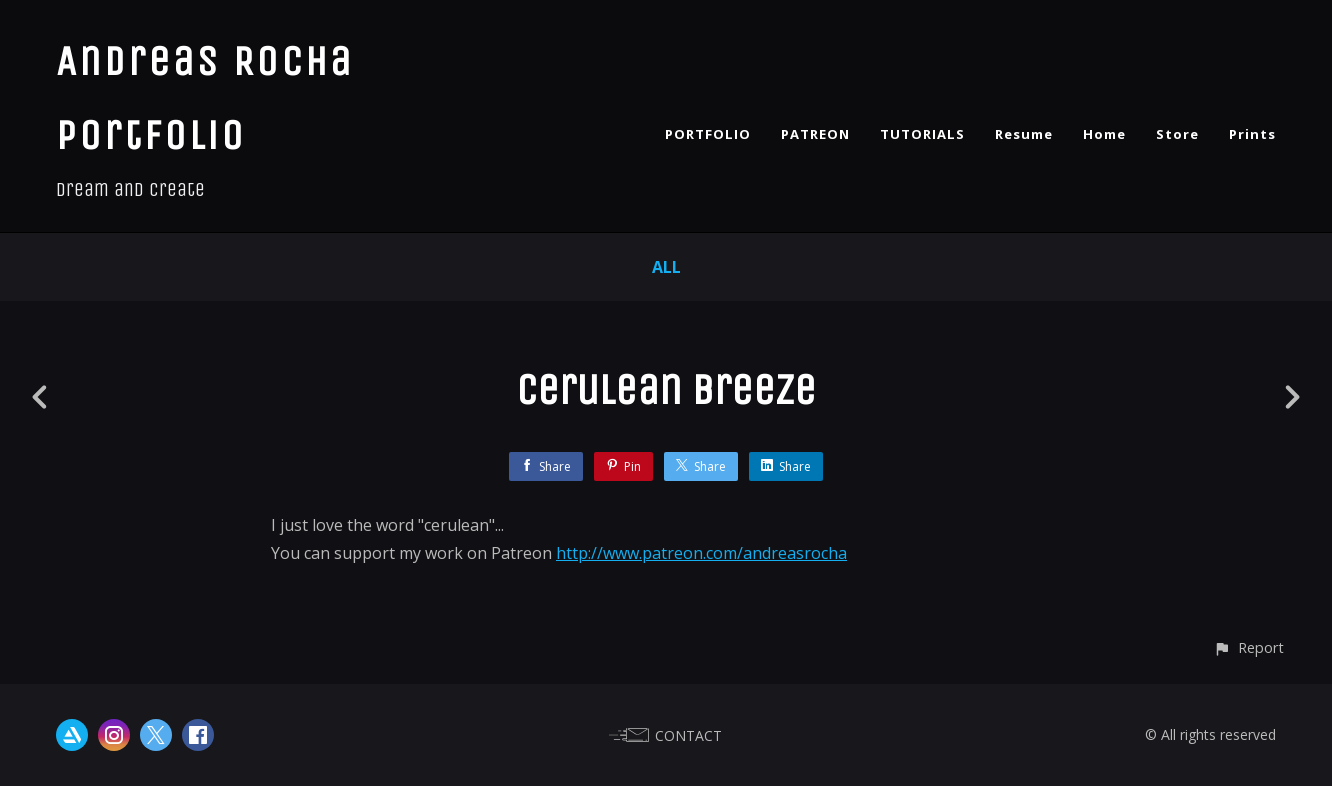  Describe the element at coordinates (922, 134) in the screenshot. I see `TUTORIALS` at that location.